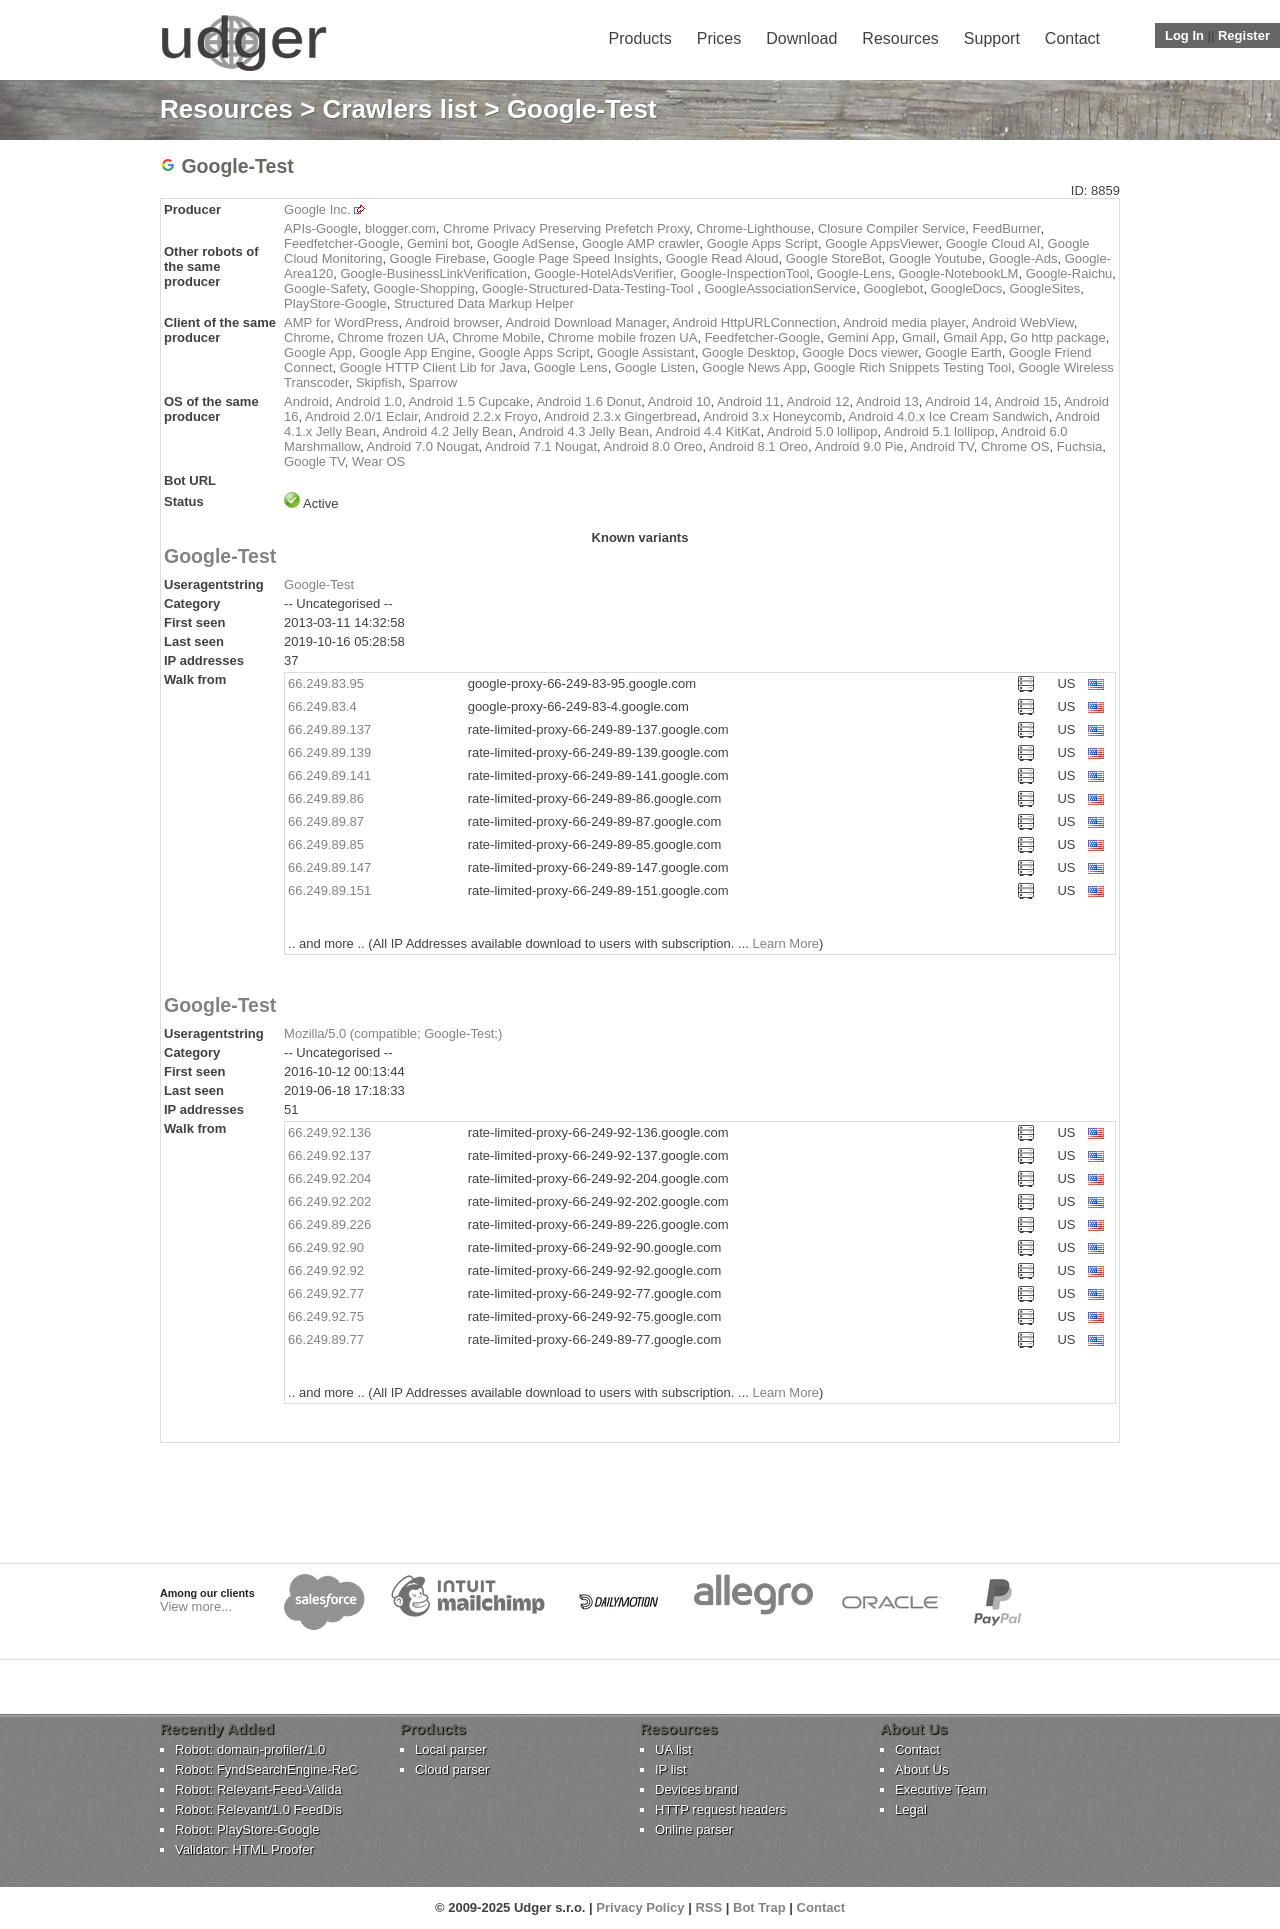  I want to click on Legal, so click(911, 1809).